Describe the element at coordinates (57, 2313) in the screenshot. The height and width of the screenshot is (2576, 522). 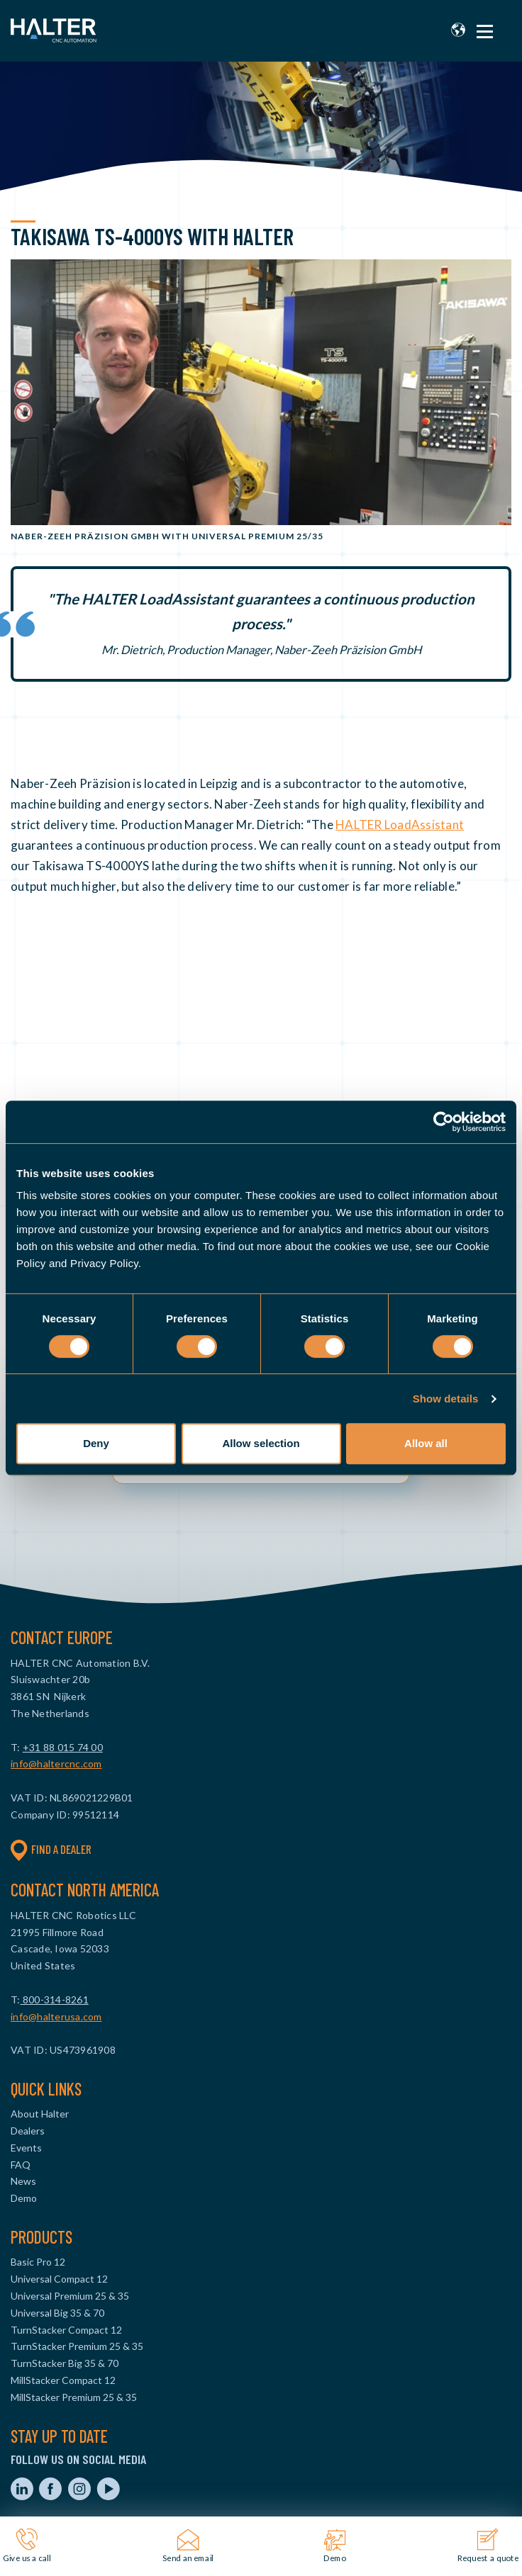
I see `Universal Big 35 & 70 [menuitem]` at that location.